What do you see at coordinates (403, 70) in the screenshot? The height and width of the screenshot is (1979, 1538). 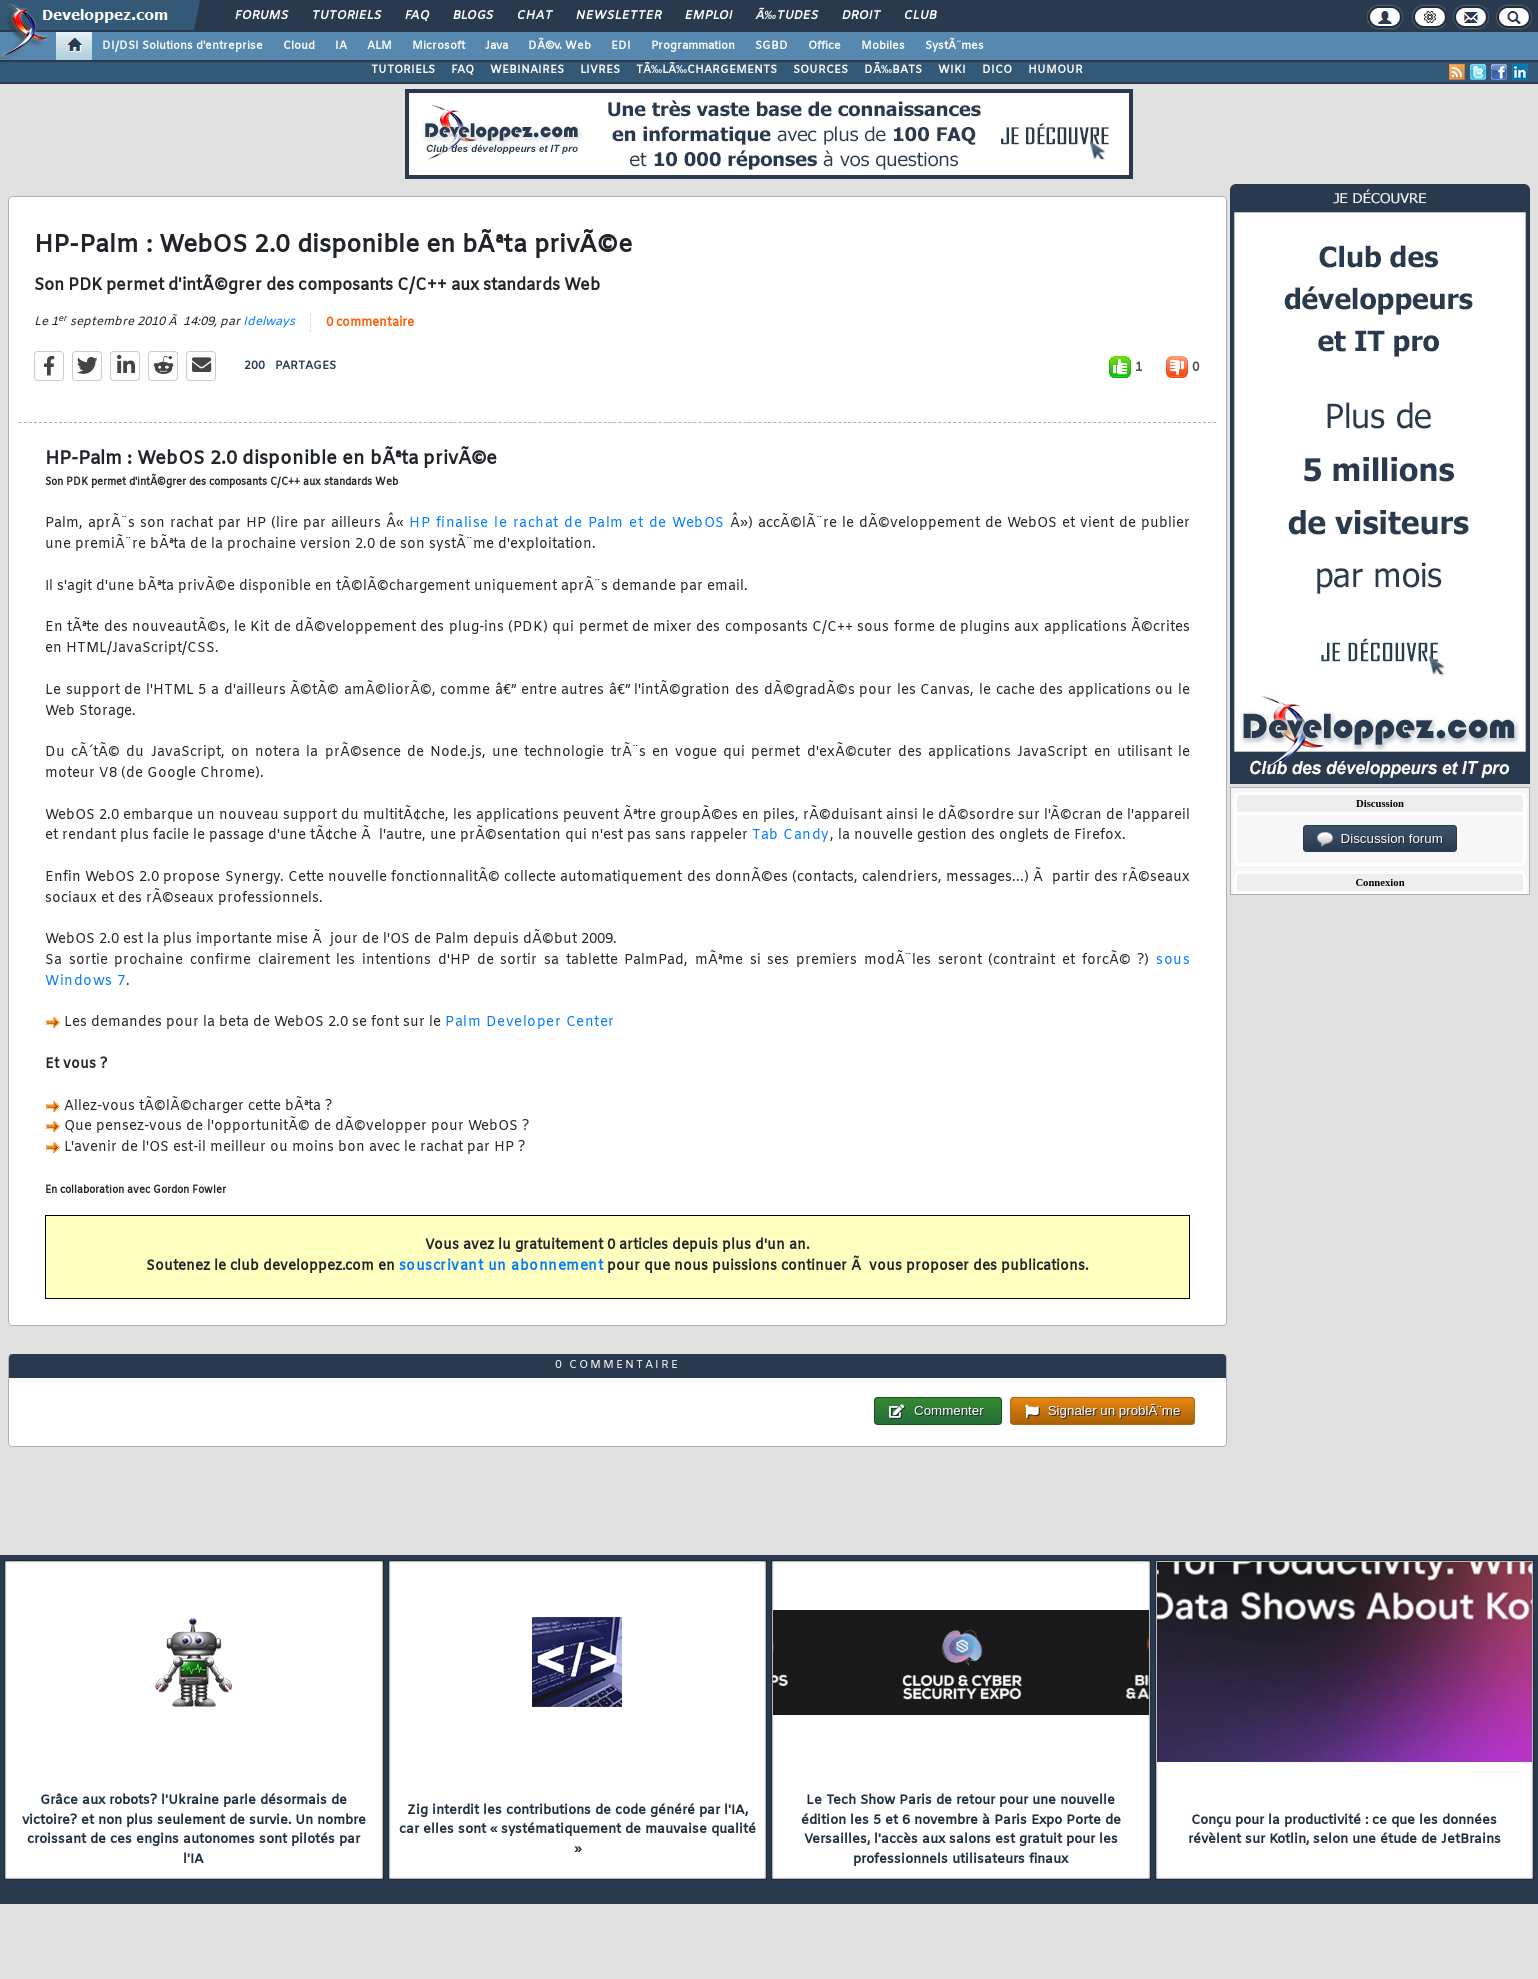 I see `TUTORIELS` at bounding box center [403, 70].